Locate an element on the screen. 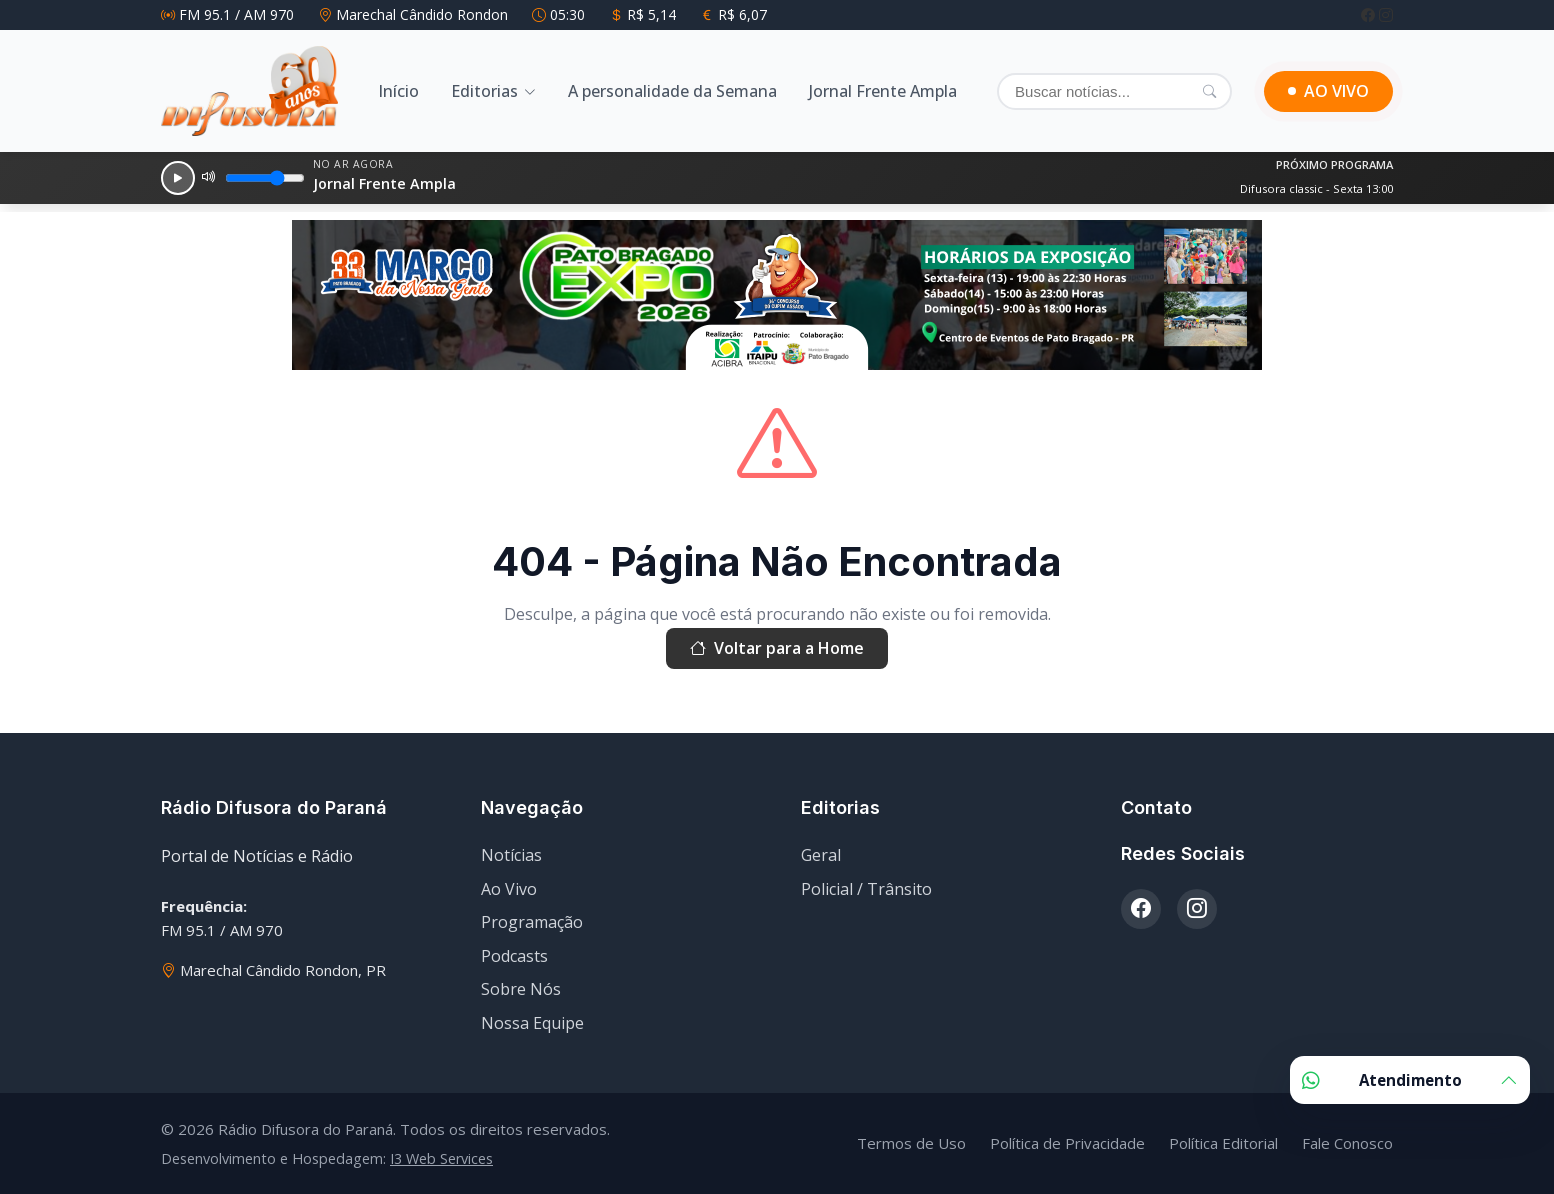  Termos de Uso is located at coordinates (911, 1143).